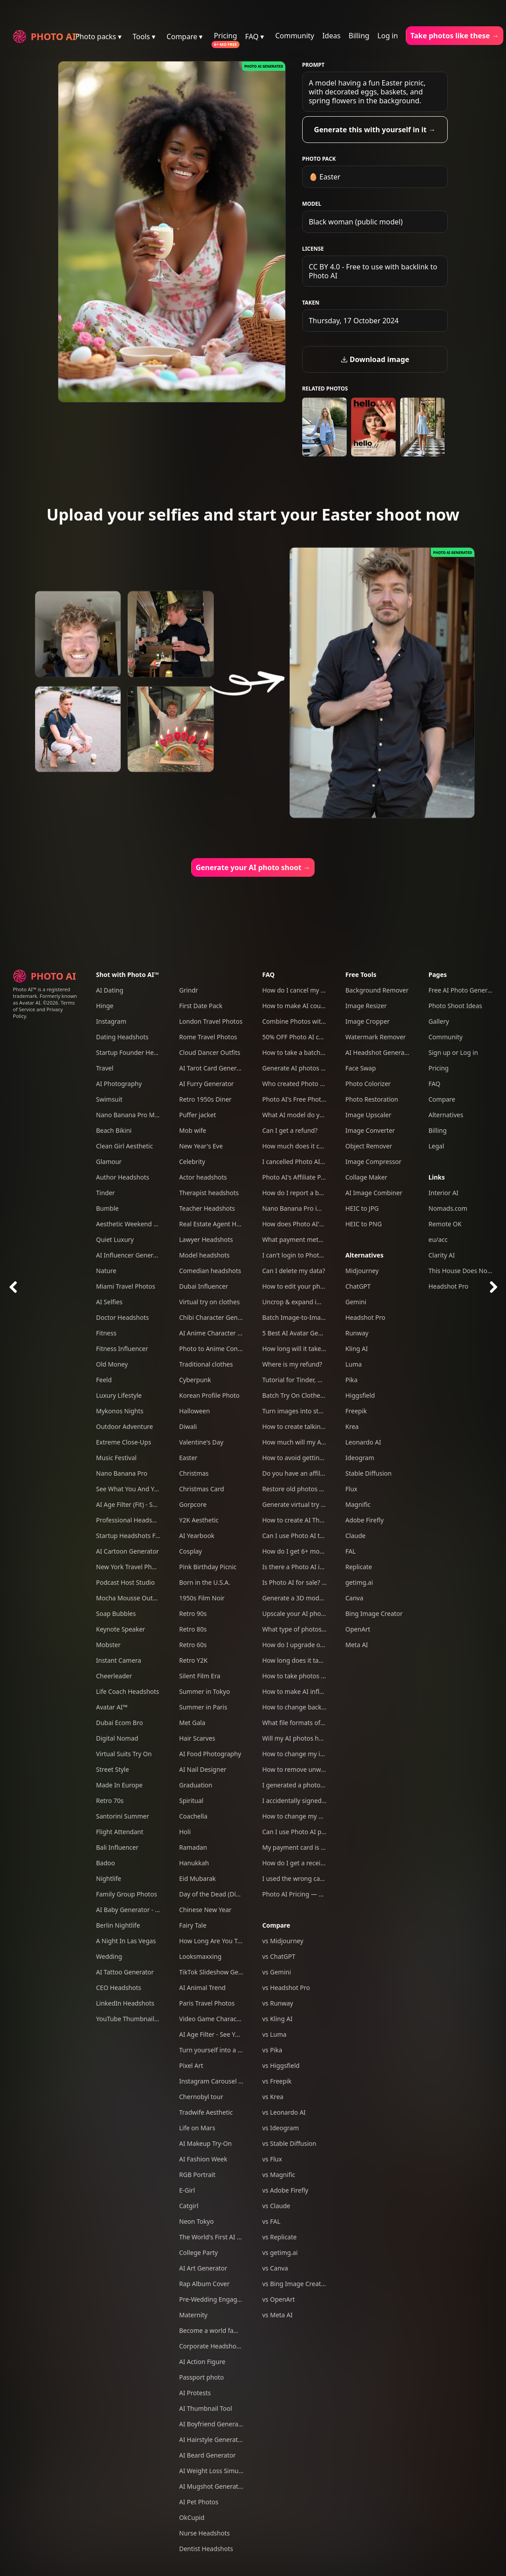  What do you see at coordinates (192, 1130) in the screenshot?
I see `Mob wife` at bounding box center [192, 1130].